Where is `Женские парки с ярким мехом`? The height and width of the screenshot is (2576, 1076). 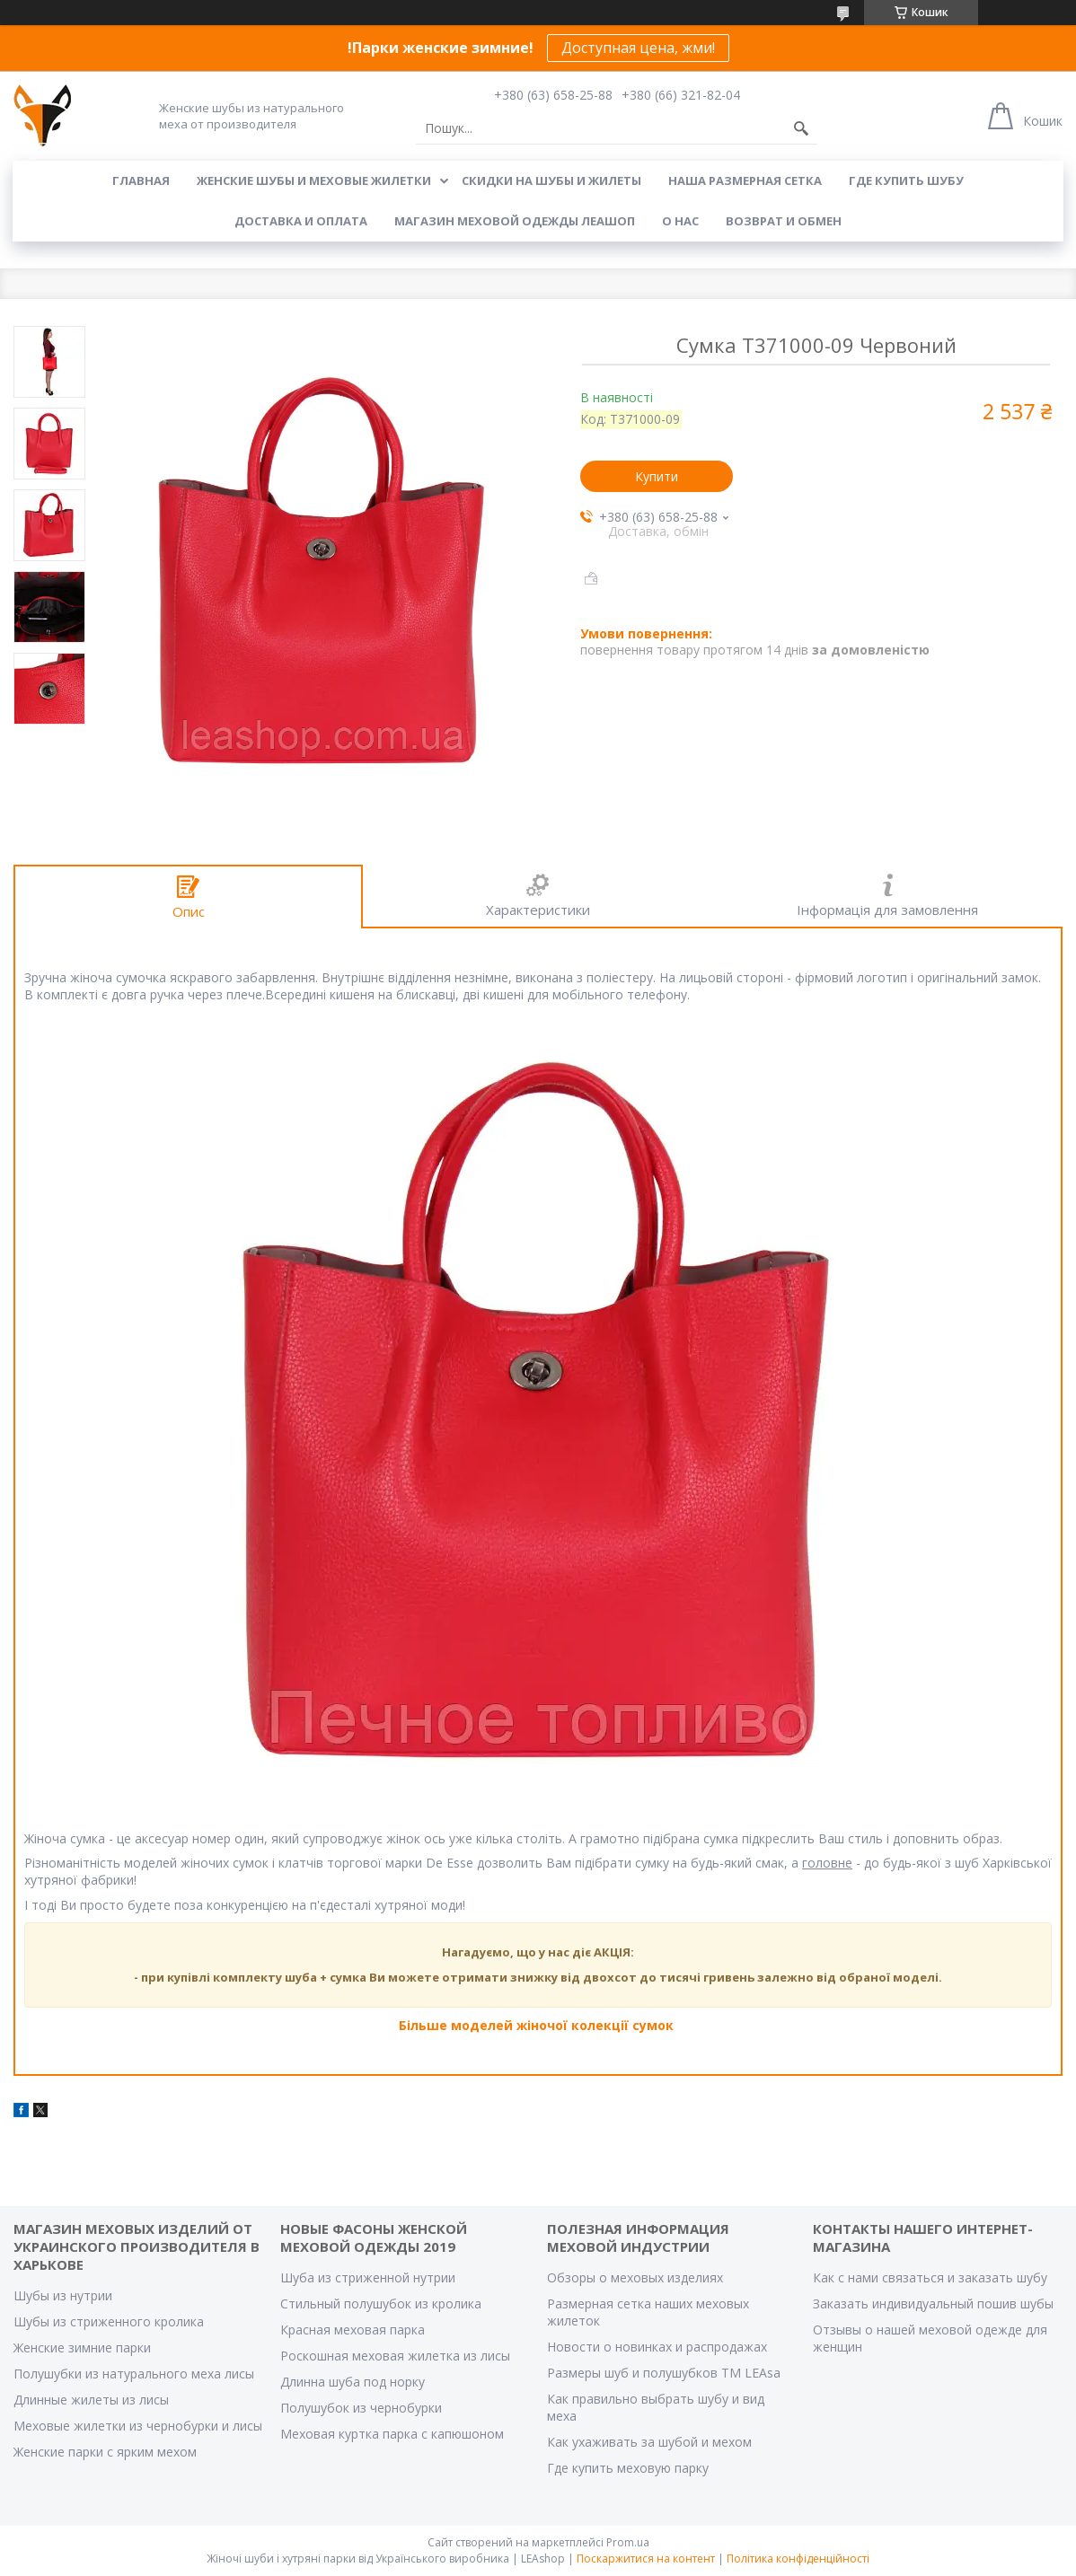 Женские парки с ярким мехом is located at coordinates (105, 2451).